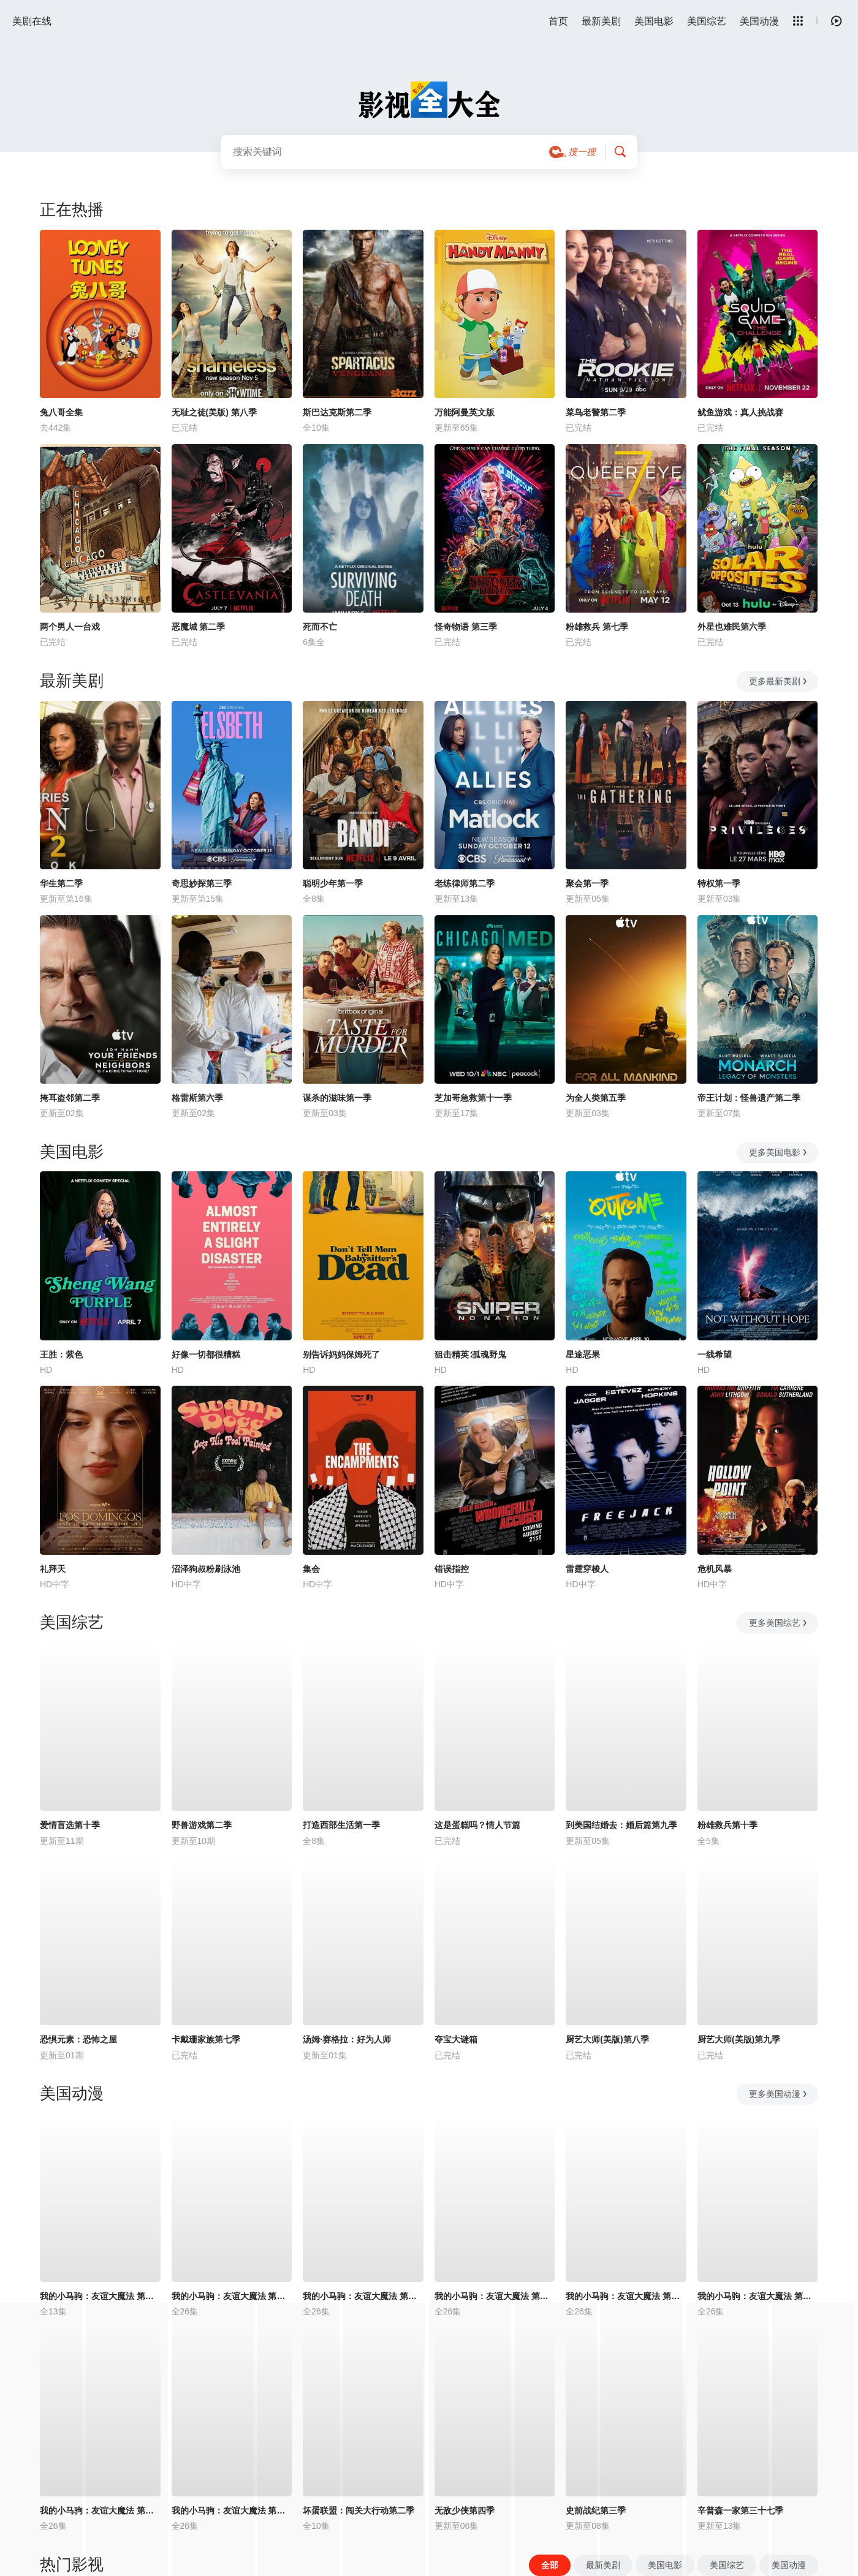 The width and height of the screenshot is (858, 2576). Describe the element at coordinates (202, 1825) in the screenshot. I see `野兽游戏第二季` at that location.